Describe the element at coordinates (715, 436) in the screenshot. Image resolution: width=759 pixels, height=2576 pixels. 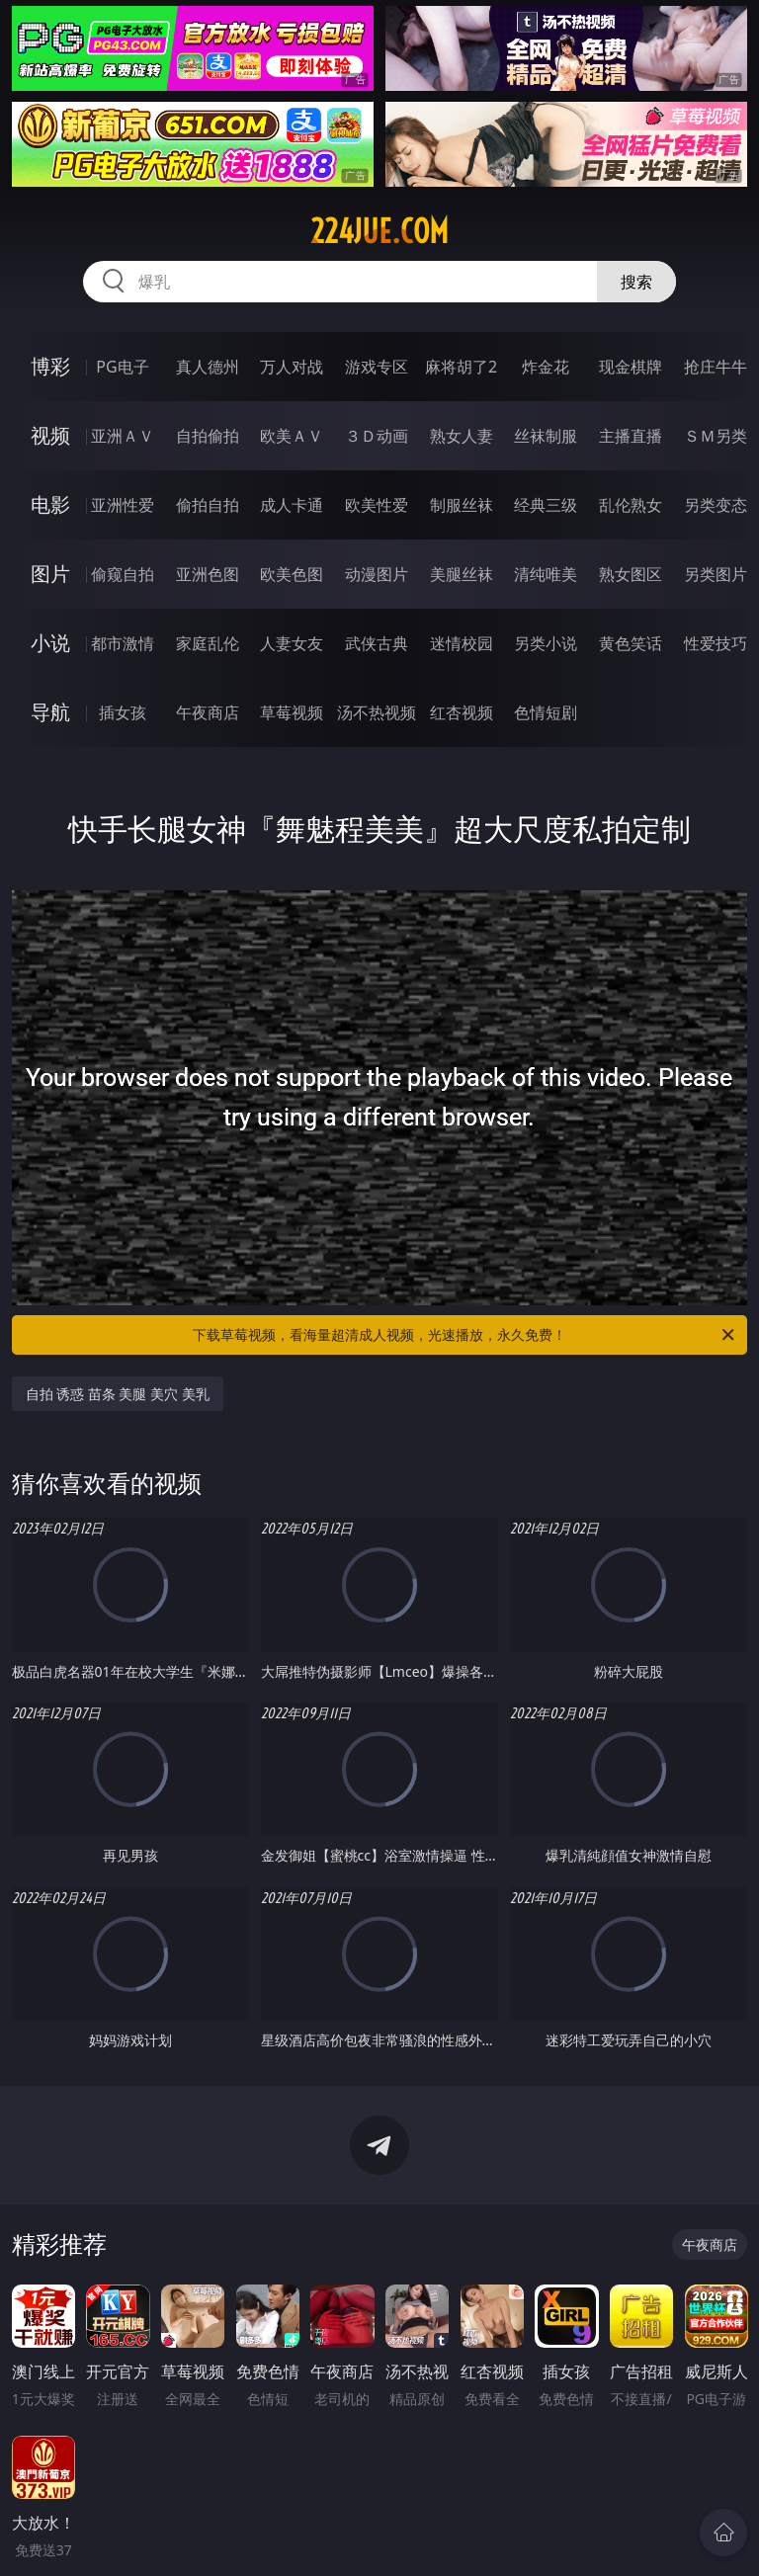
I see `ＳＭ另类` at that location.